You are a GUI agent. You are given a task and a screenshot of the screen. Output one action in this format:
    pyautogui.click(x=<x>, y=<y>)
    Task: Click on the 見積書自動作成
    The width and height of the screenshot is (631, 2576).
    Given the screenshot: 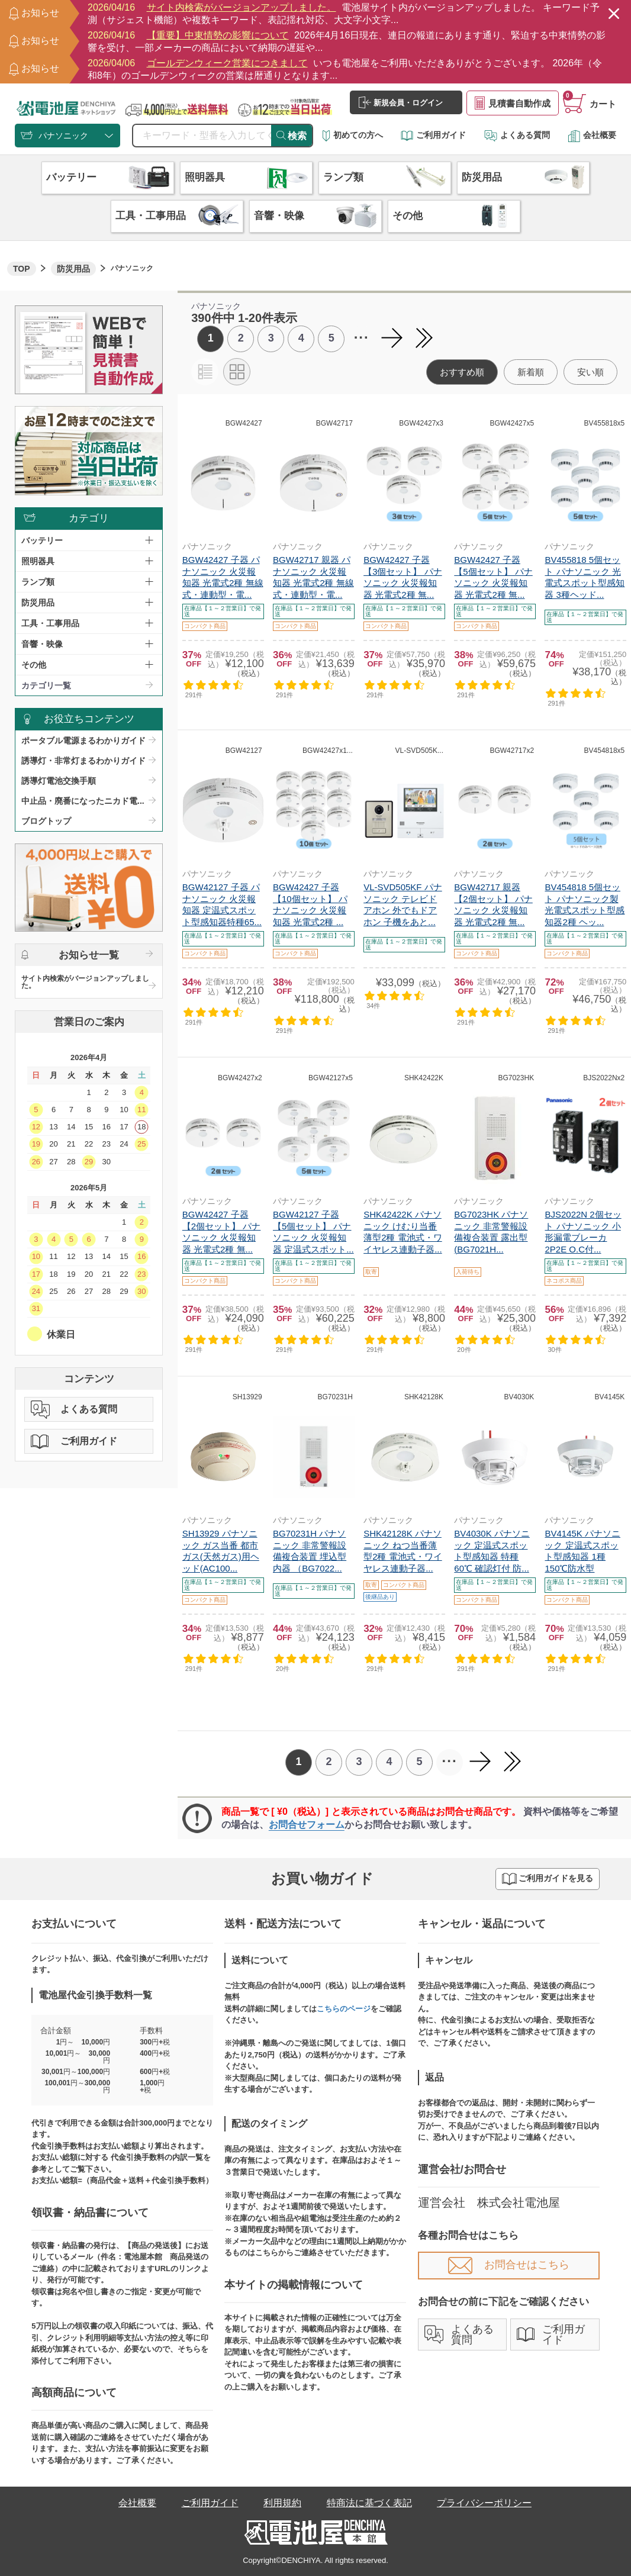 What is the action you would take?
    pyautogui.click(x=512, y=103)
    